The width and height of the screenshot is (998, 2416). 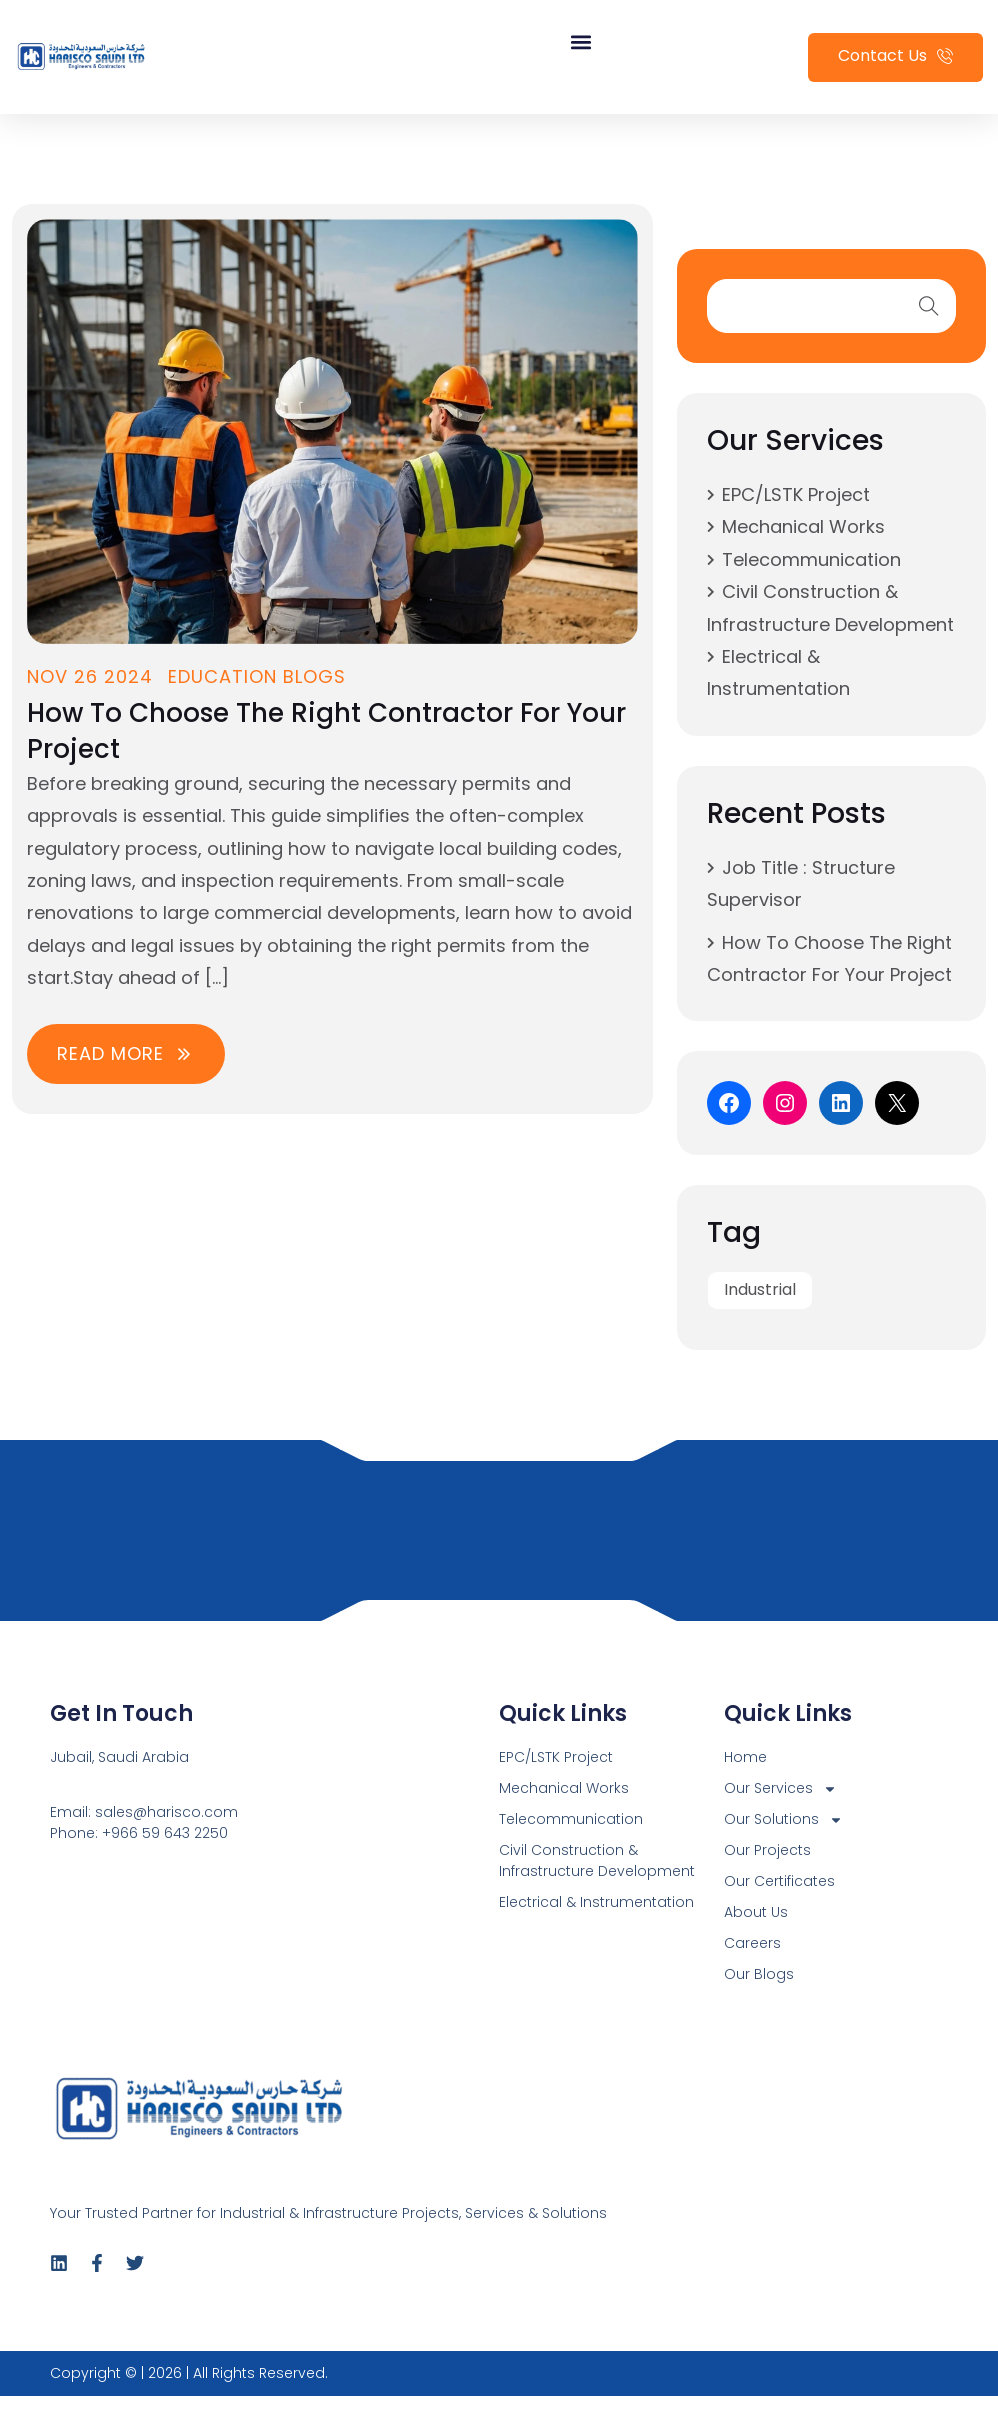 I want to click on Our Certificates, so click(x=779, y=1881).